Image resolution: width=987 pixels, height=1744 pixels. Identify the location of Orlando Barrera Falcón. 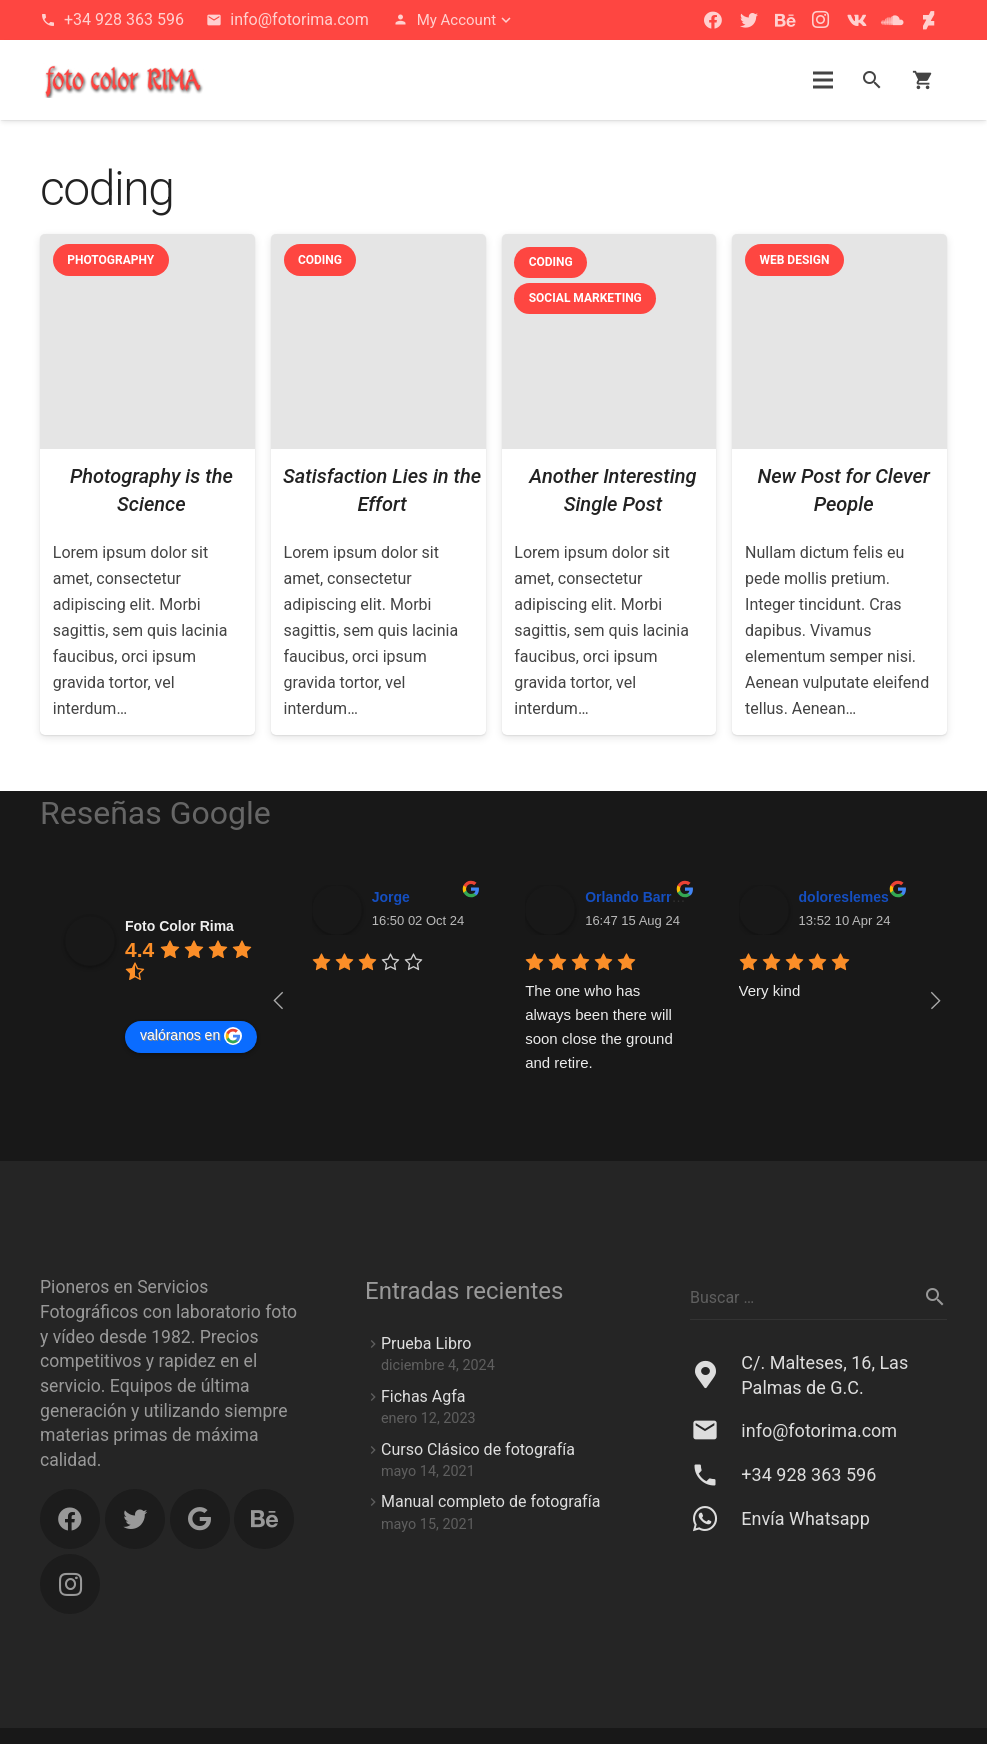
(663, 897).